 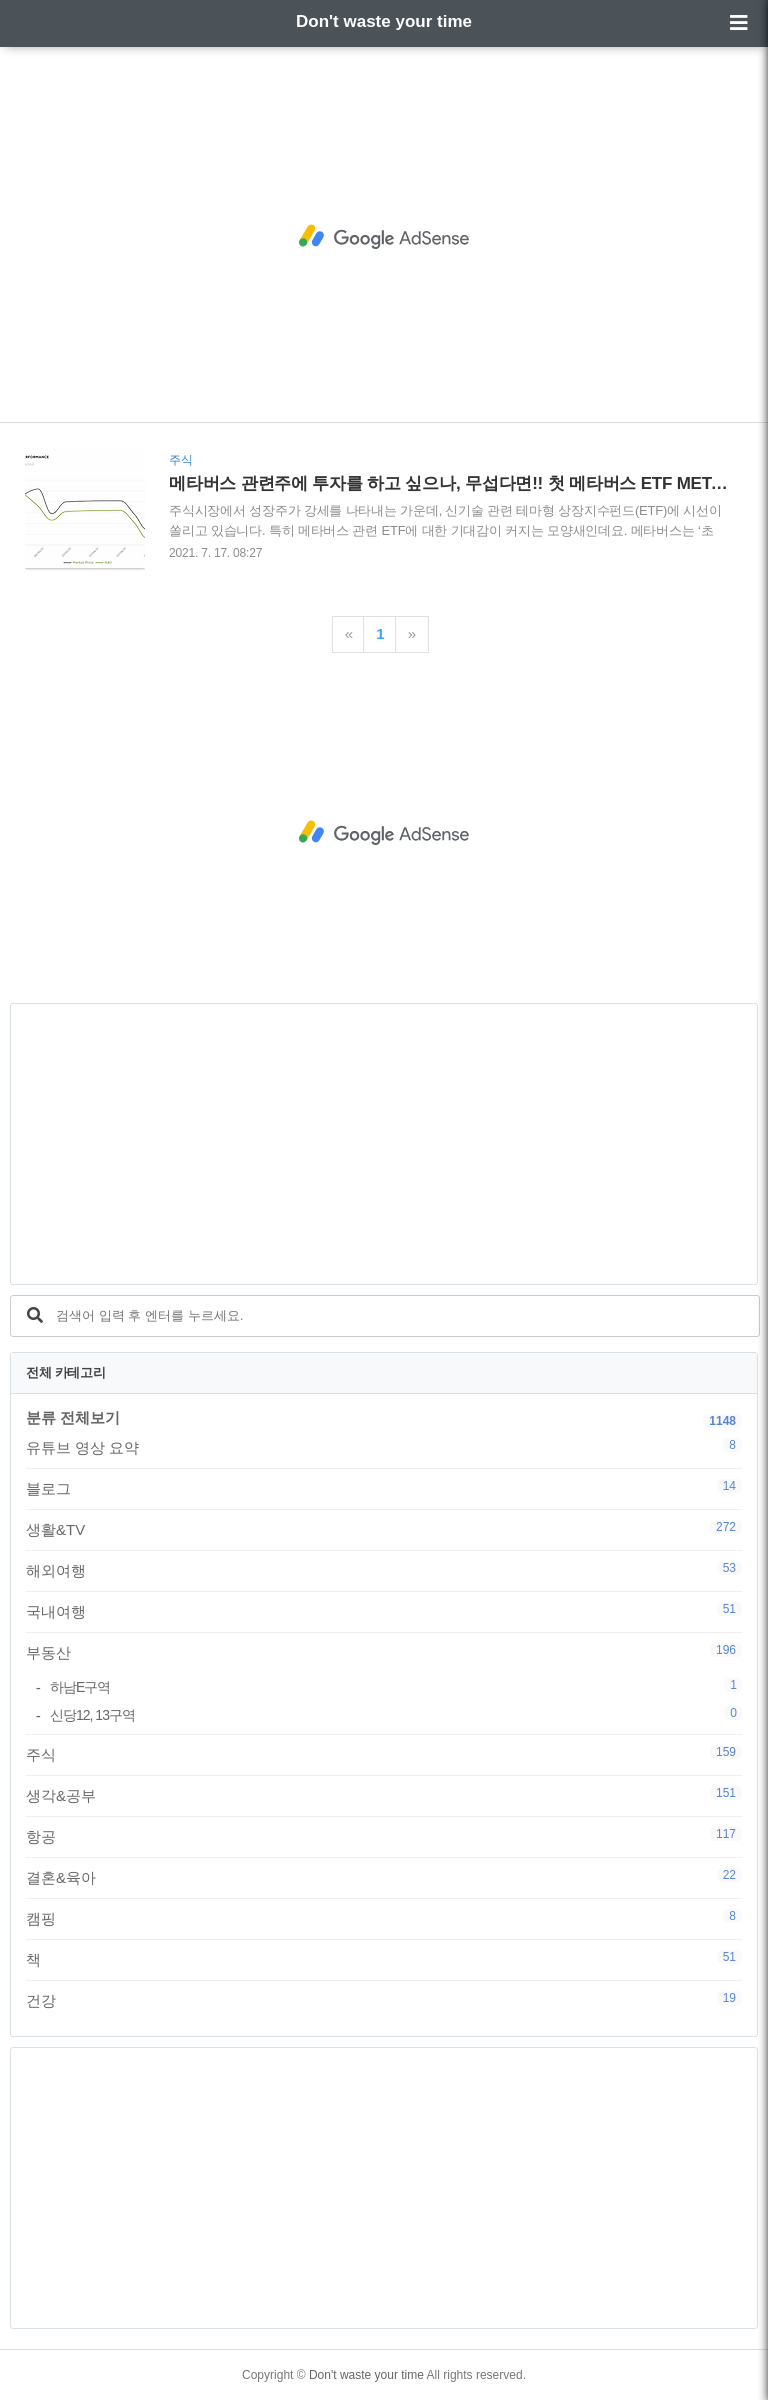 I want to click on 부동산, so click(x=384, y=1652).